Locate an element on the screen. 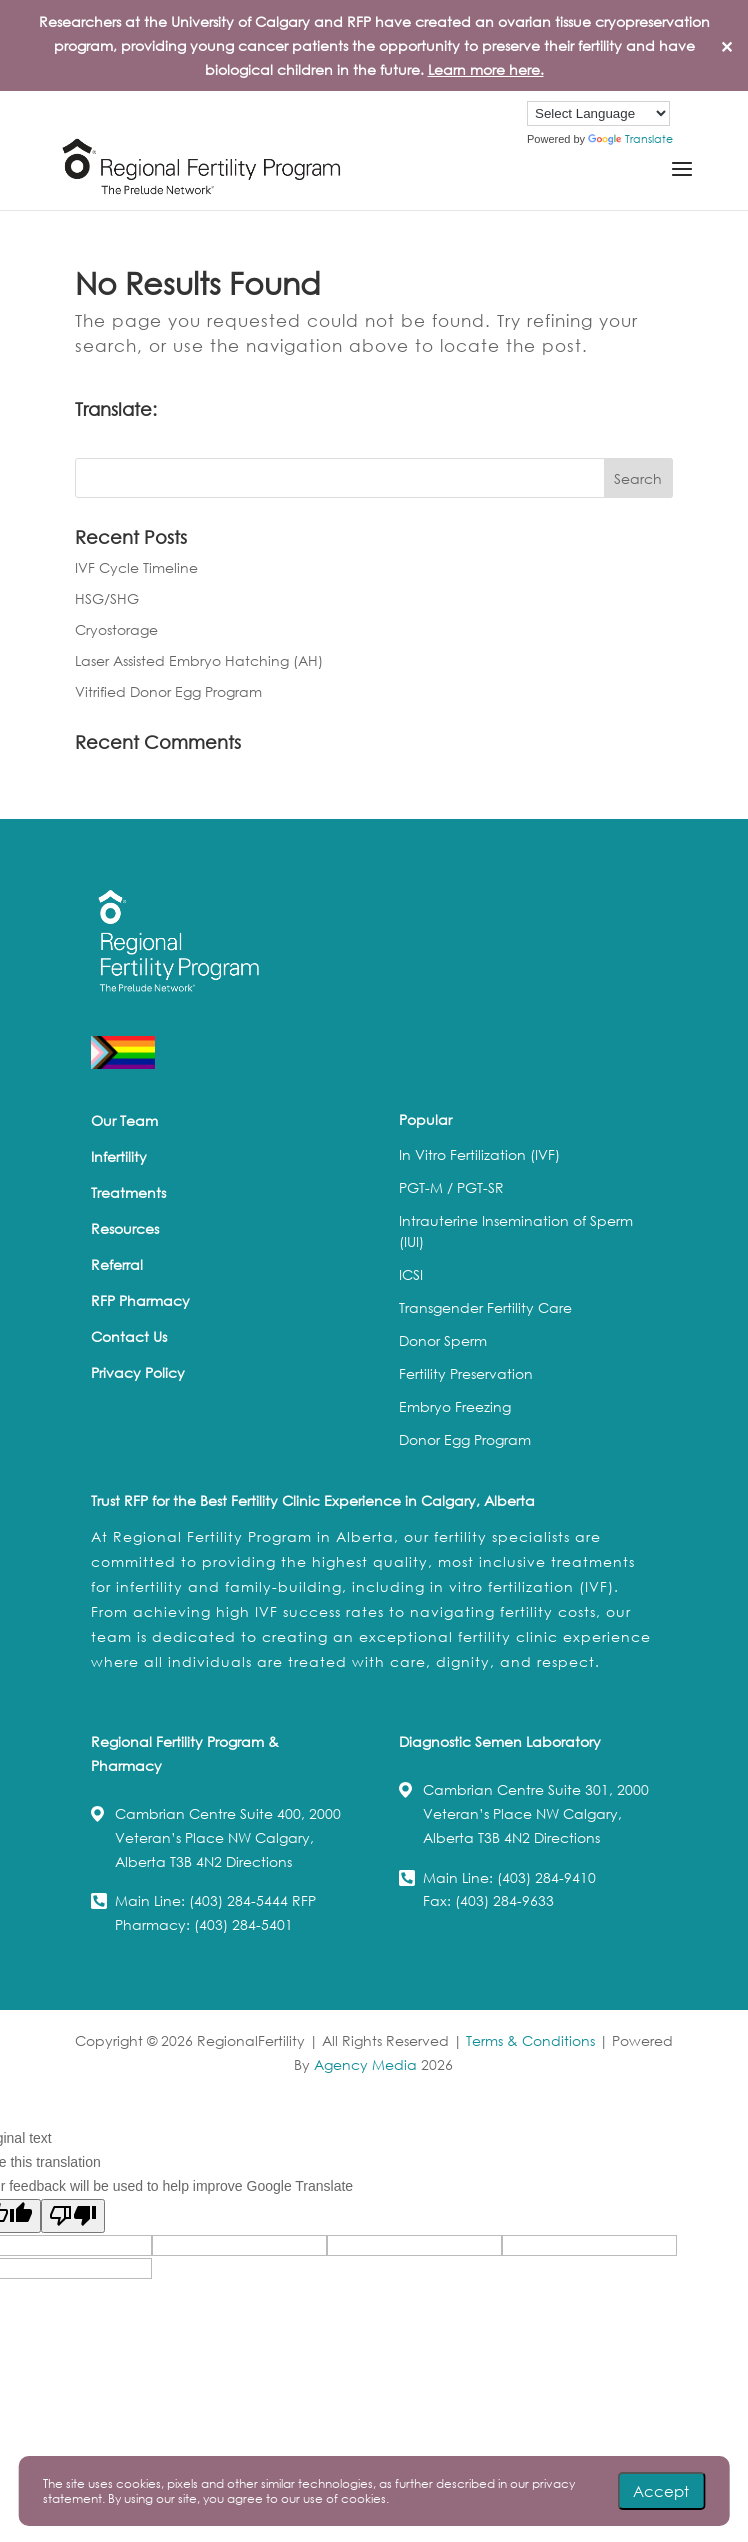  [Poor translation] is located at coordinates (73, 2216).